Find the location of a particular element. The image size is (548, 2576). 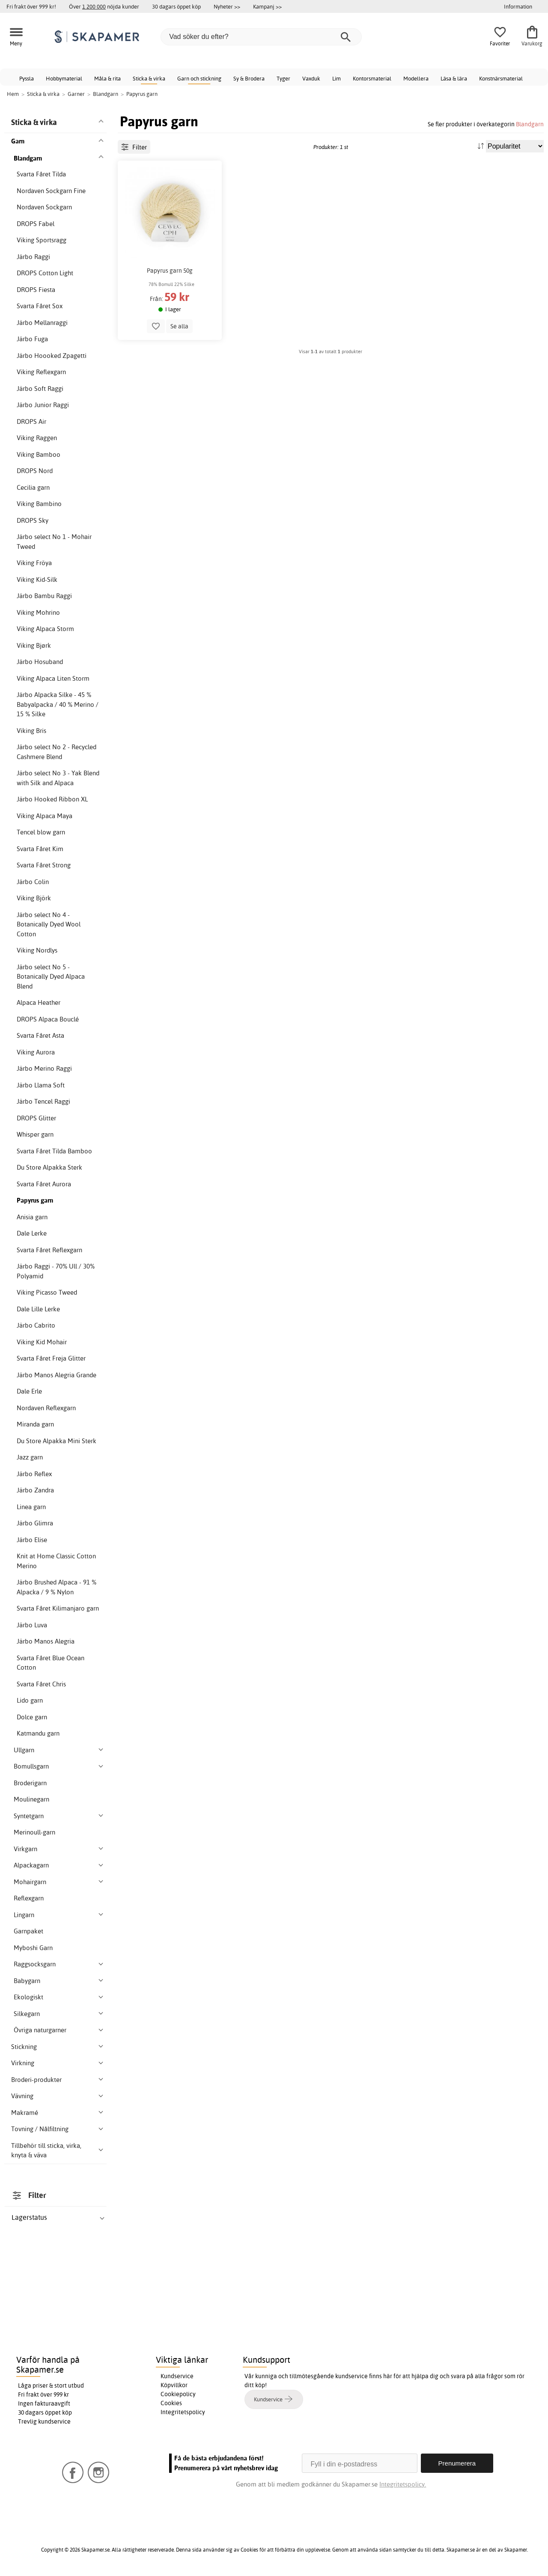

Kontorsmaterial is located at coordinates (372, 78).